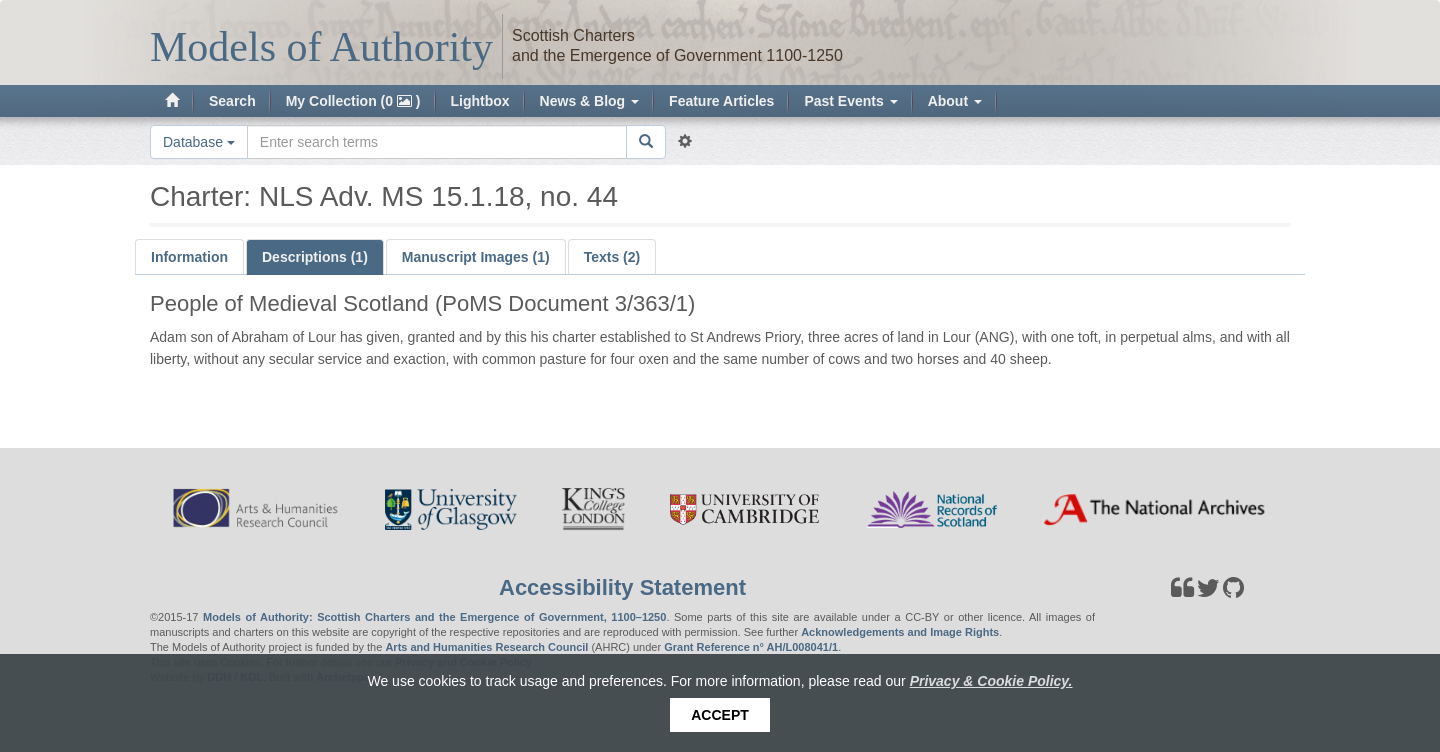 The image size is (1440, 752). Describe the element at coordinates (189, 257) in the screenshot. I see `Information` at that location.